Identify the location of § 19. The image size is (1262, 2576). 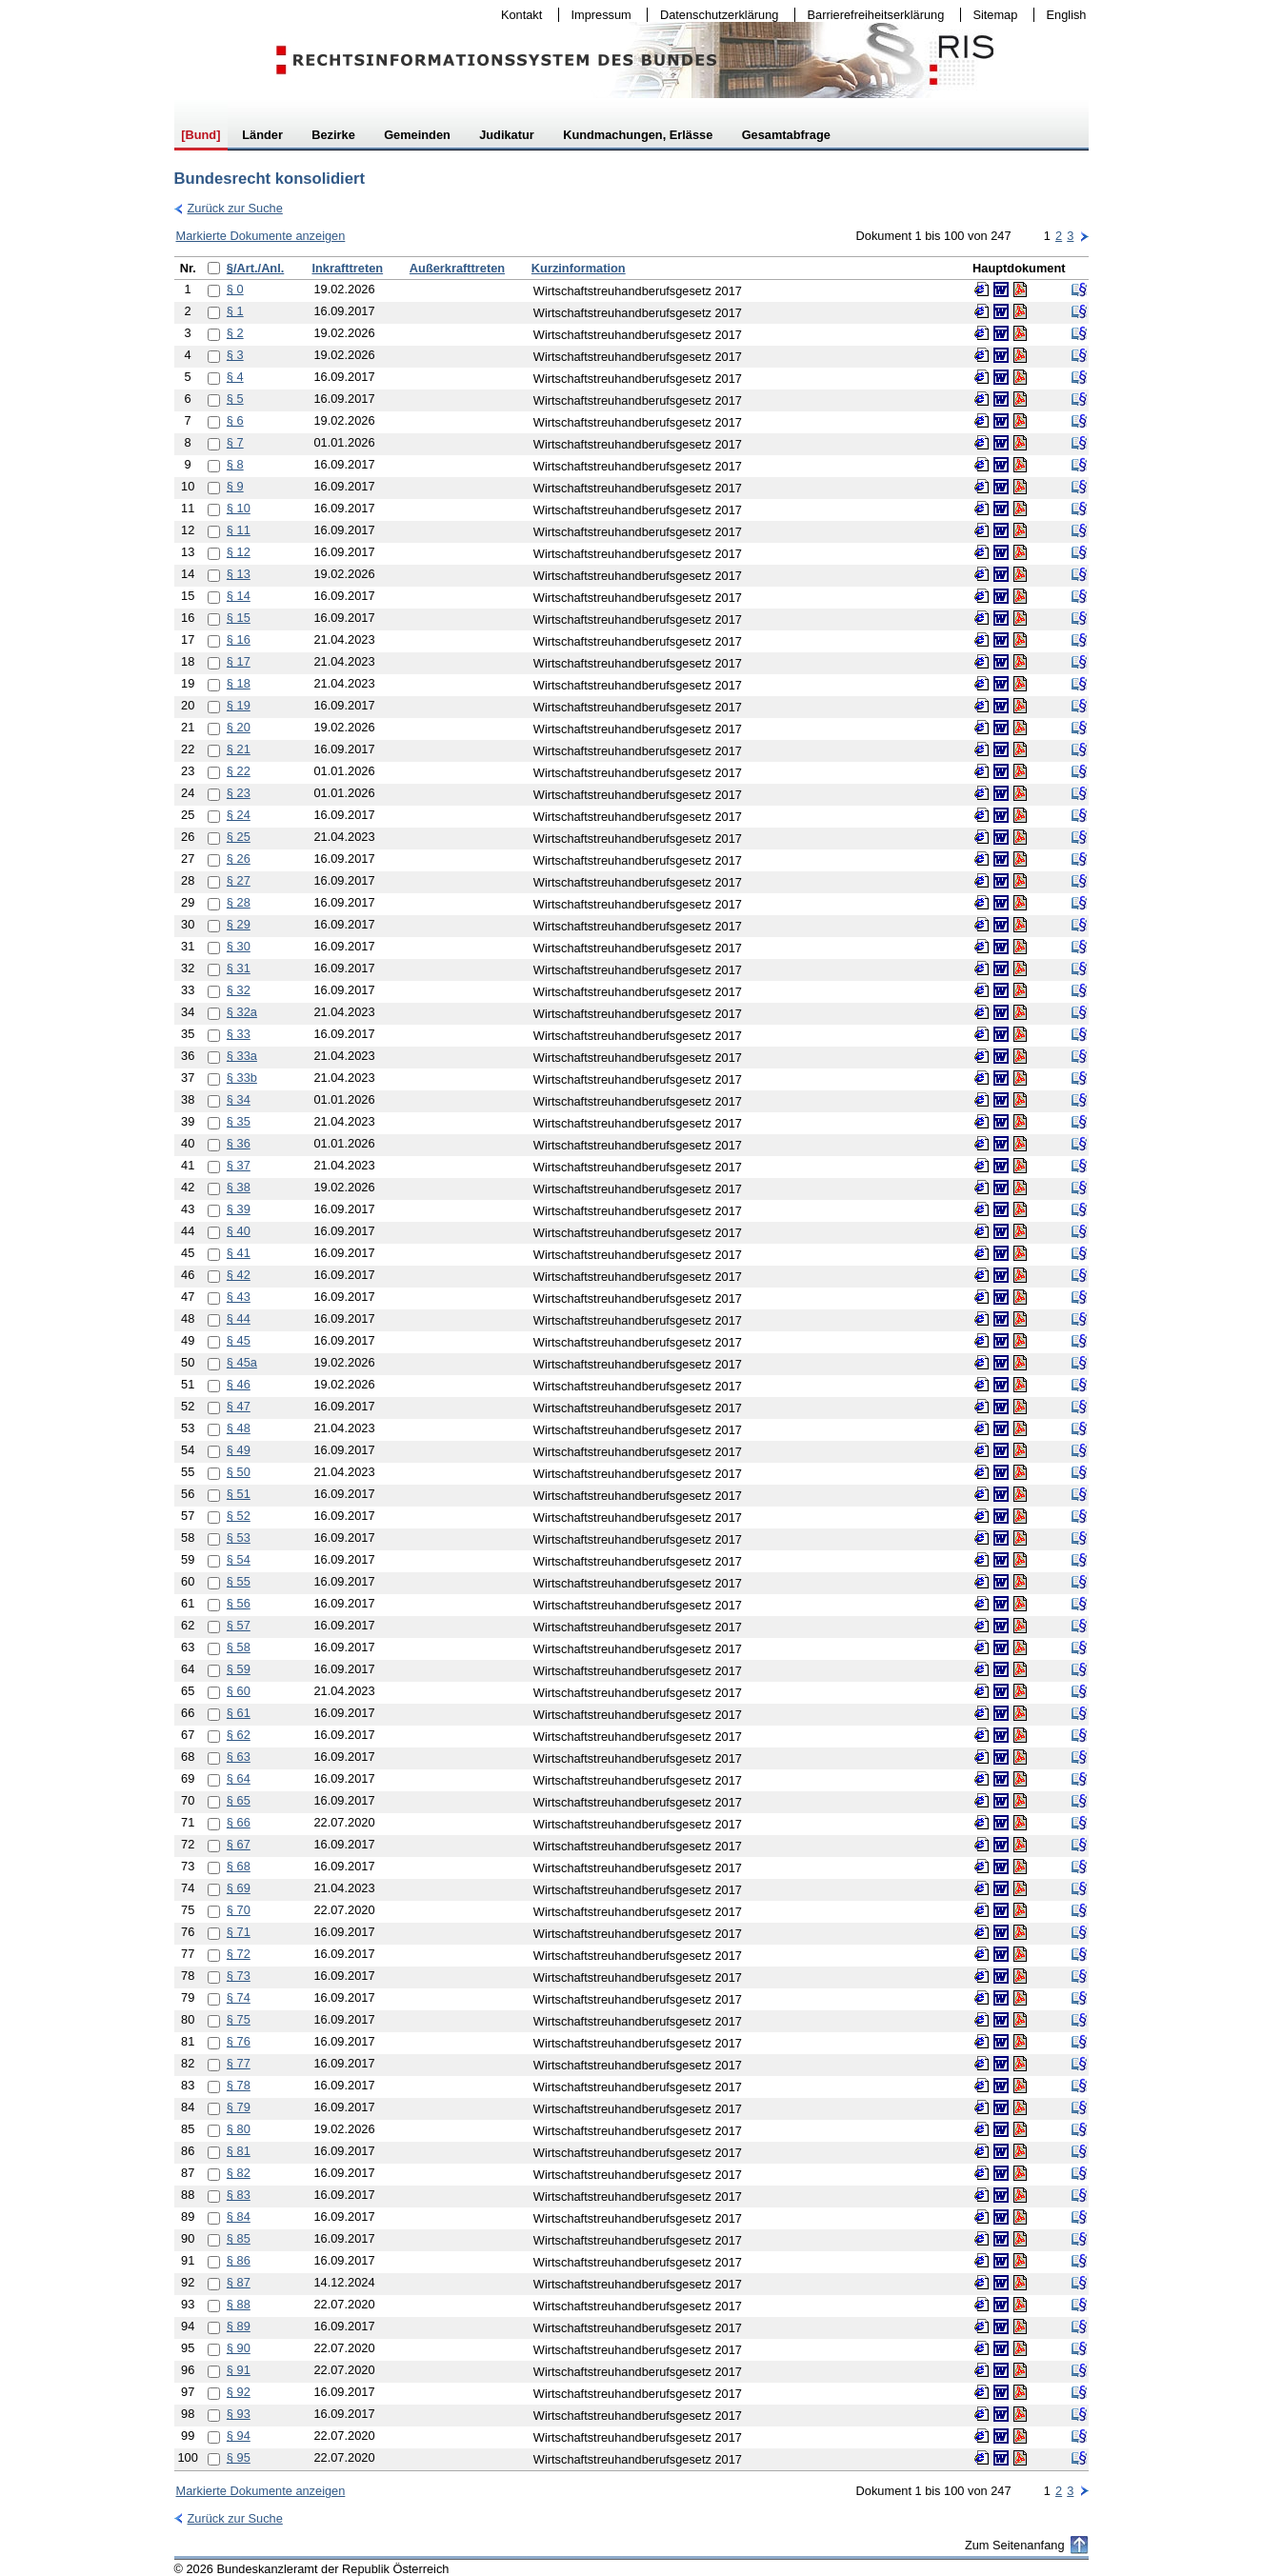
(238, 705).